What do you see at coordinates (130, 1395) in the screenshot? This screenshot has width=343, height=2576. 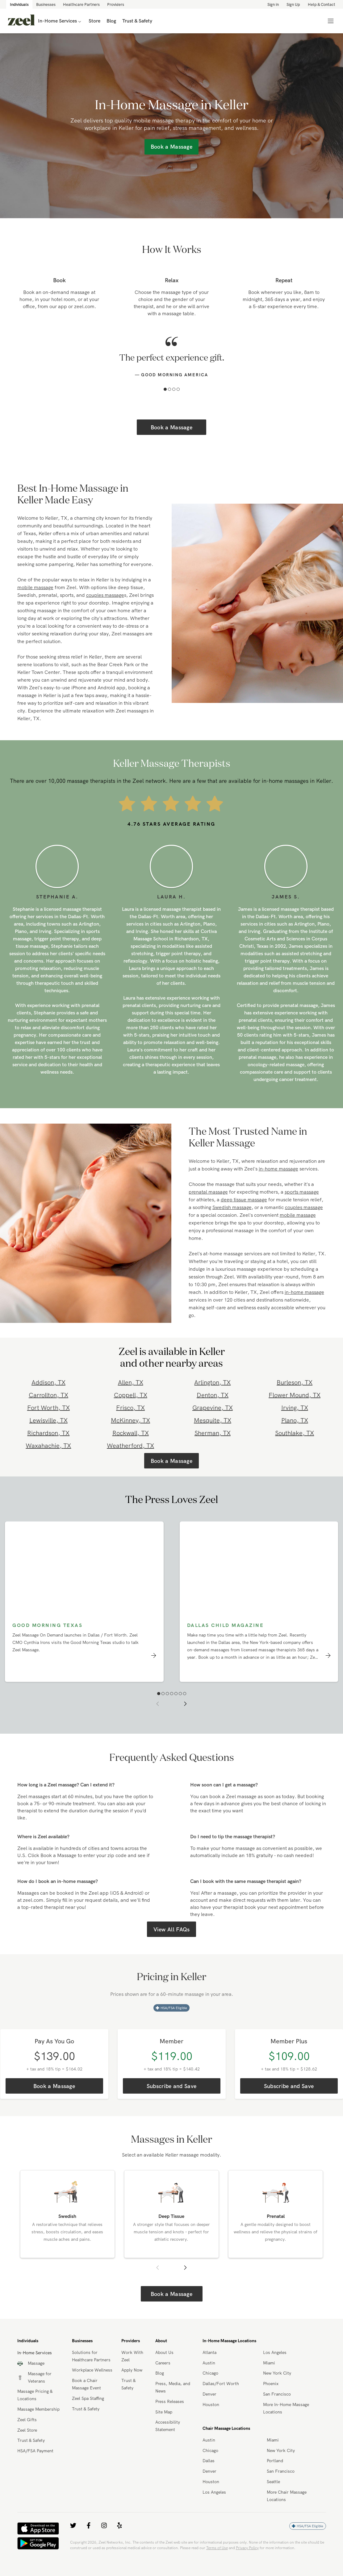 I see `Coppell, TX [link]` at bounding box center [130, 1395].